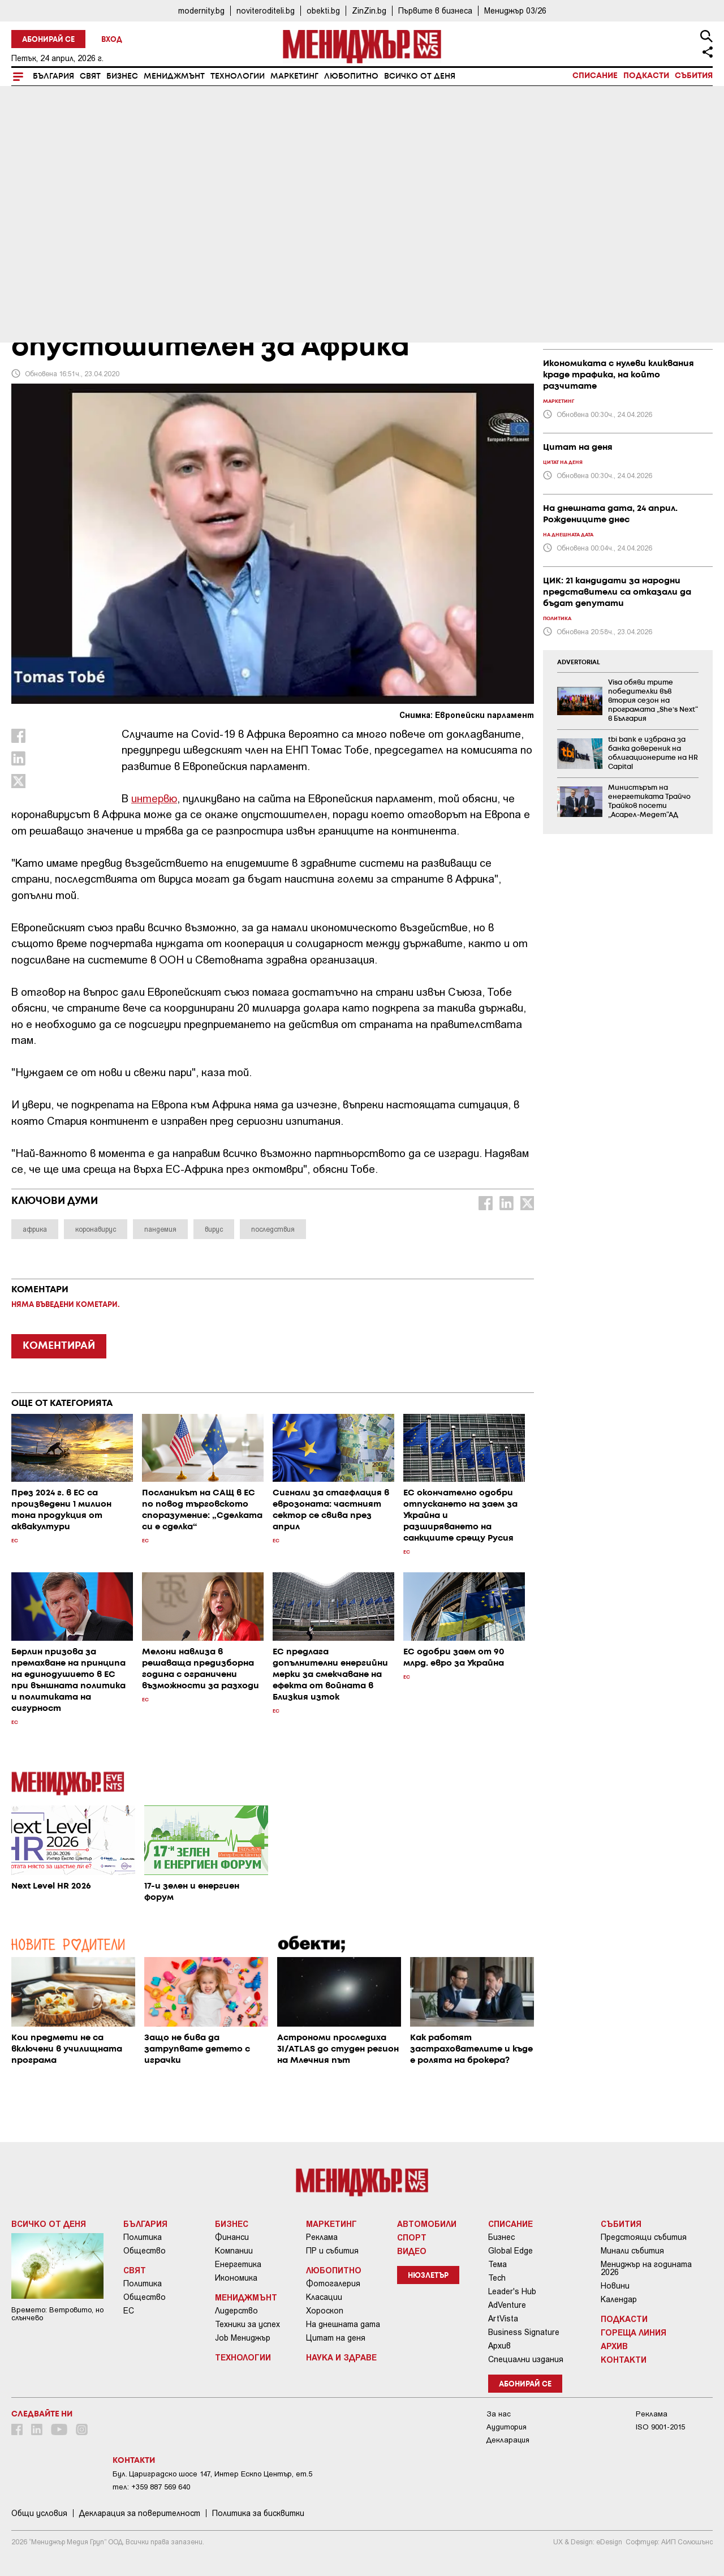  I want to click on Новини, so click(615, 2286).